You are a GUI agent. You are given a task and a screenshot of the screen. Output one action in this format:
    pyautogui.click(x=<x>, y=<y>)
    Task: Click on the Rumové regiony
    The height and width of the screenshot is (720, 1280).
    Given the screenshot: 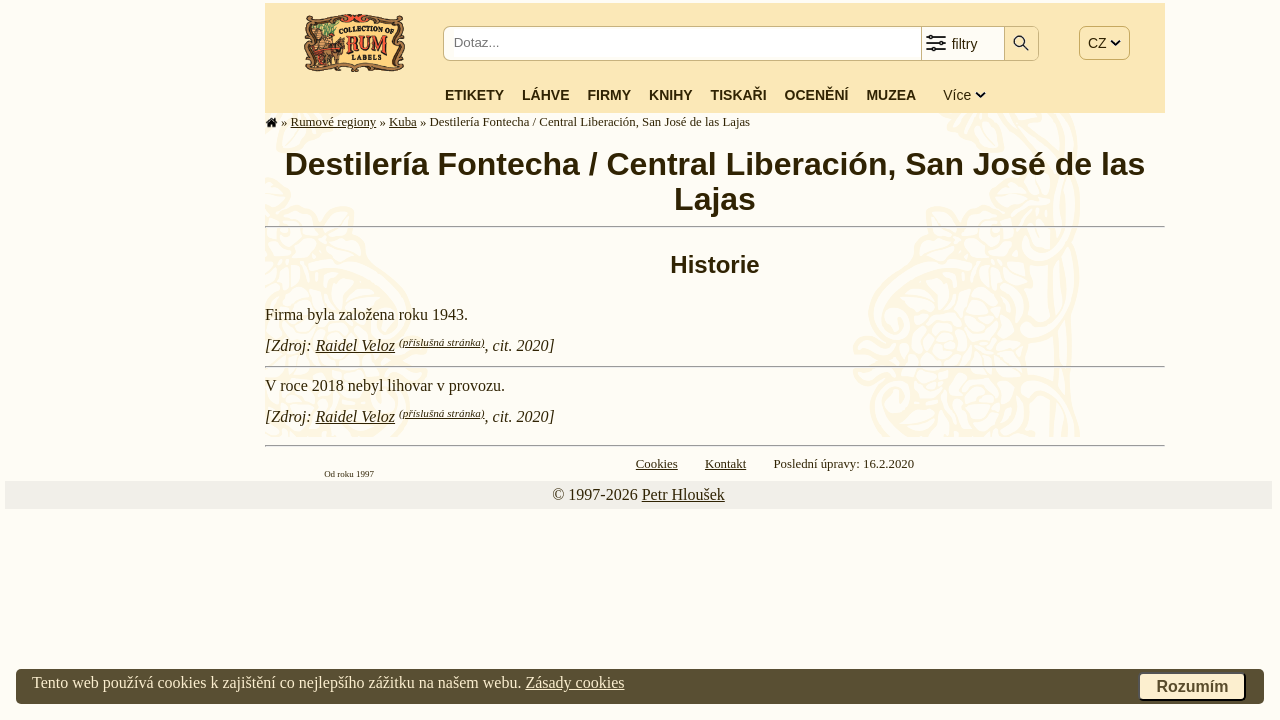 What is the action you would take?
    pyautogui.click(x=334, y=122)
    